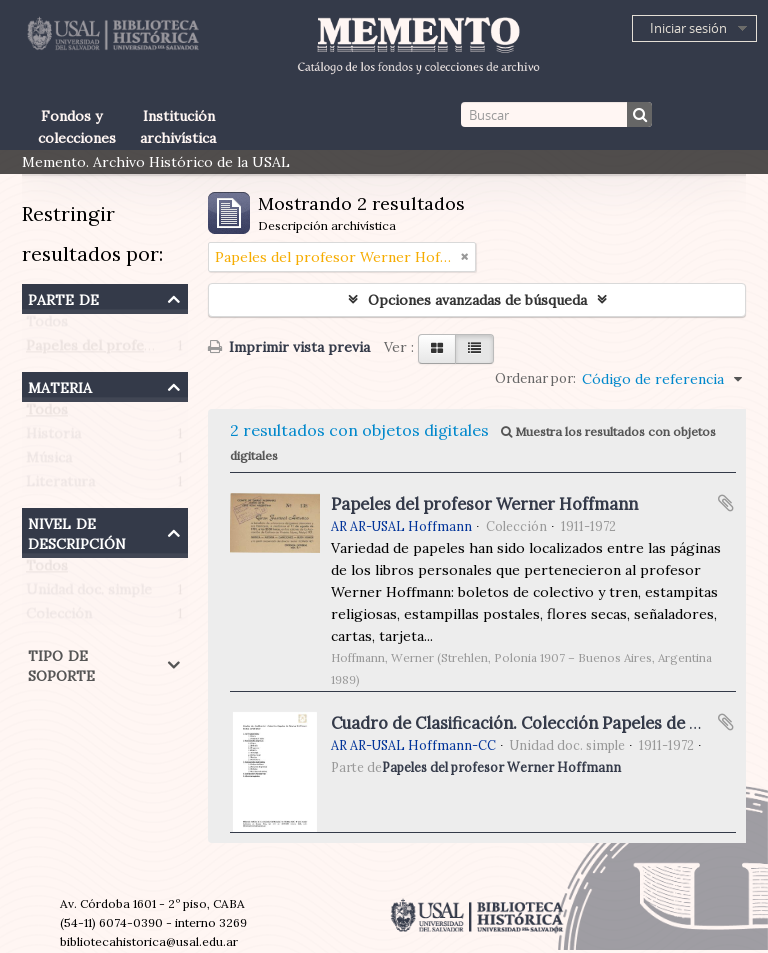 This screenshot has width=768, height=953. I want to click on Música, so click(49, 462).